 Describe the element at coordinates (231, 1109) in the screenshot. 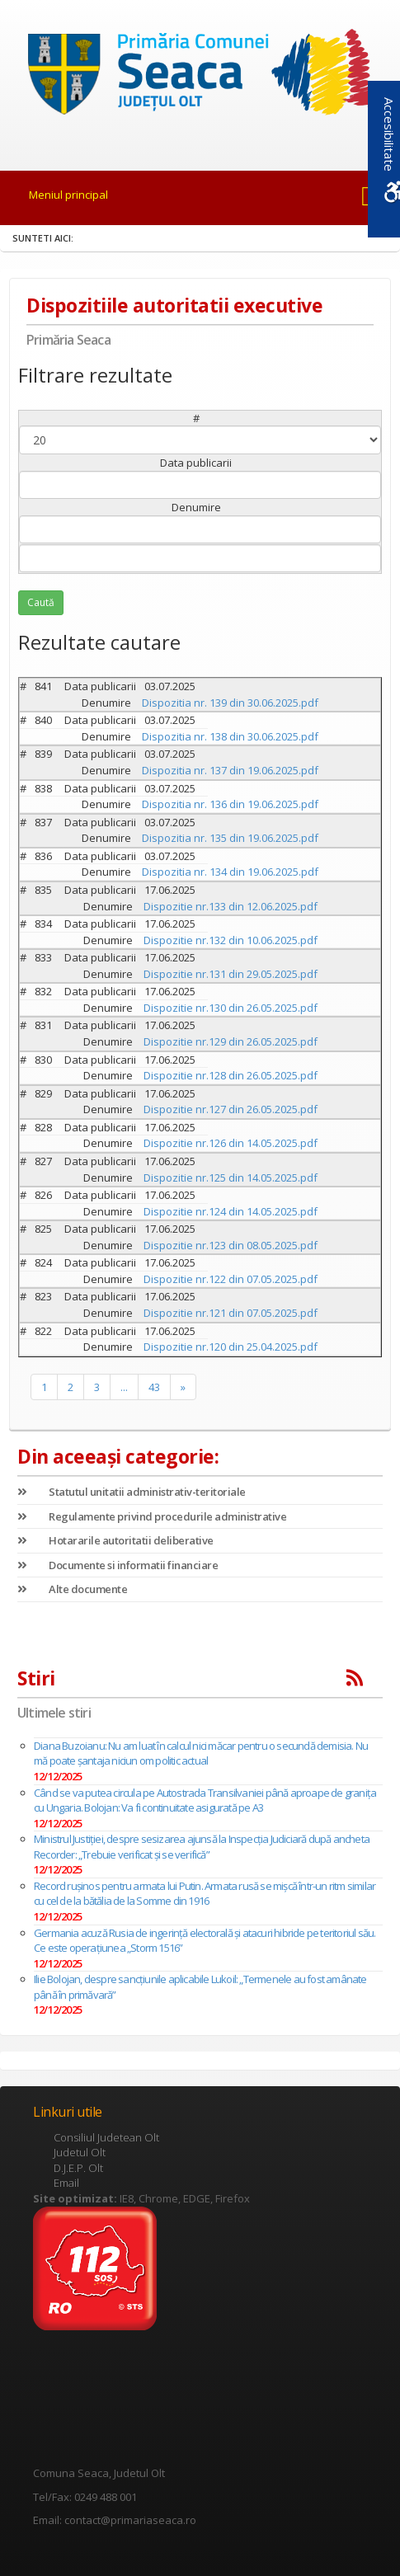

I see `Dispozitie nr.127 din 26.05.2025.pdf [link]` at that location.